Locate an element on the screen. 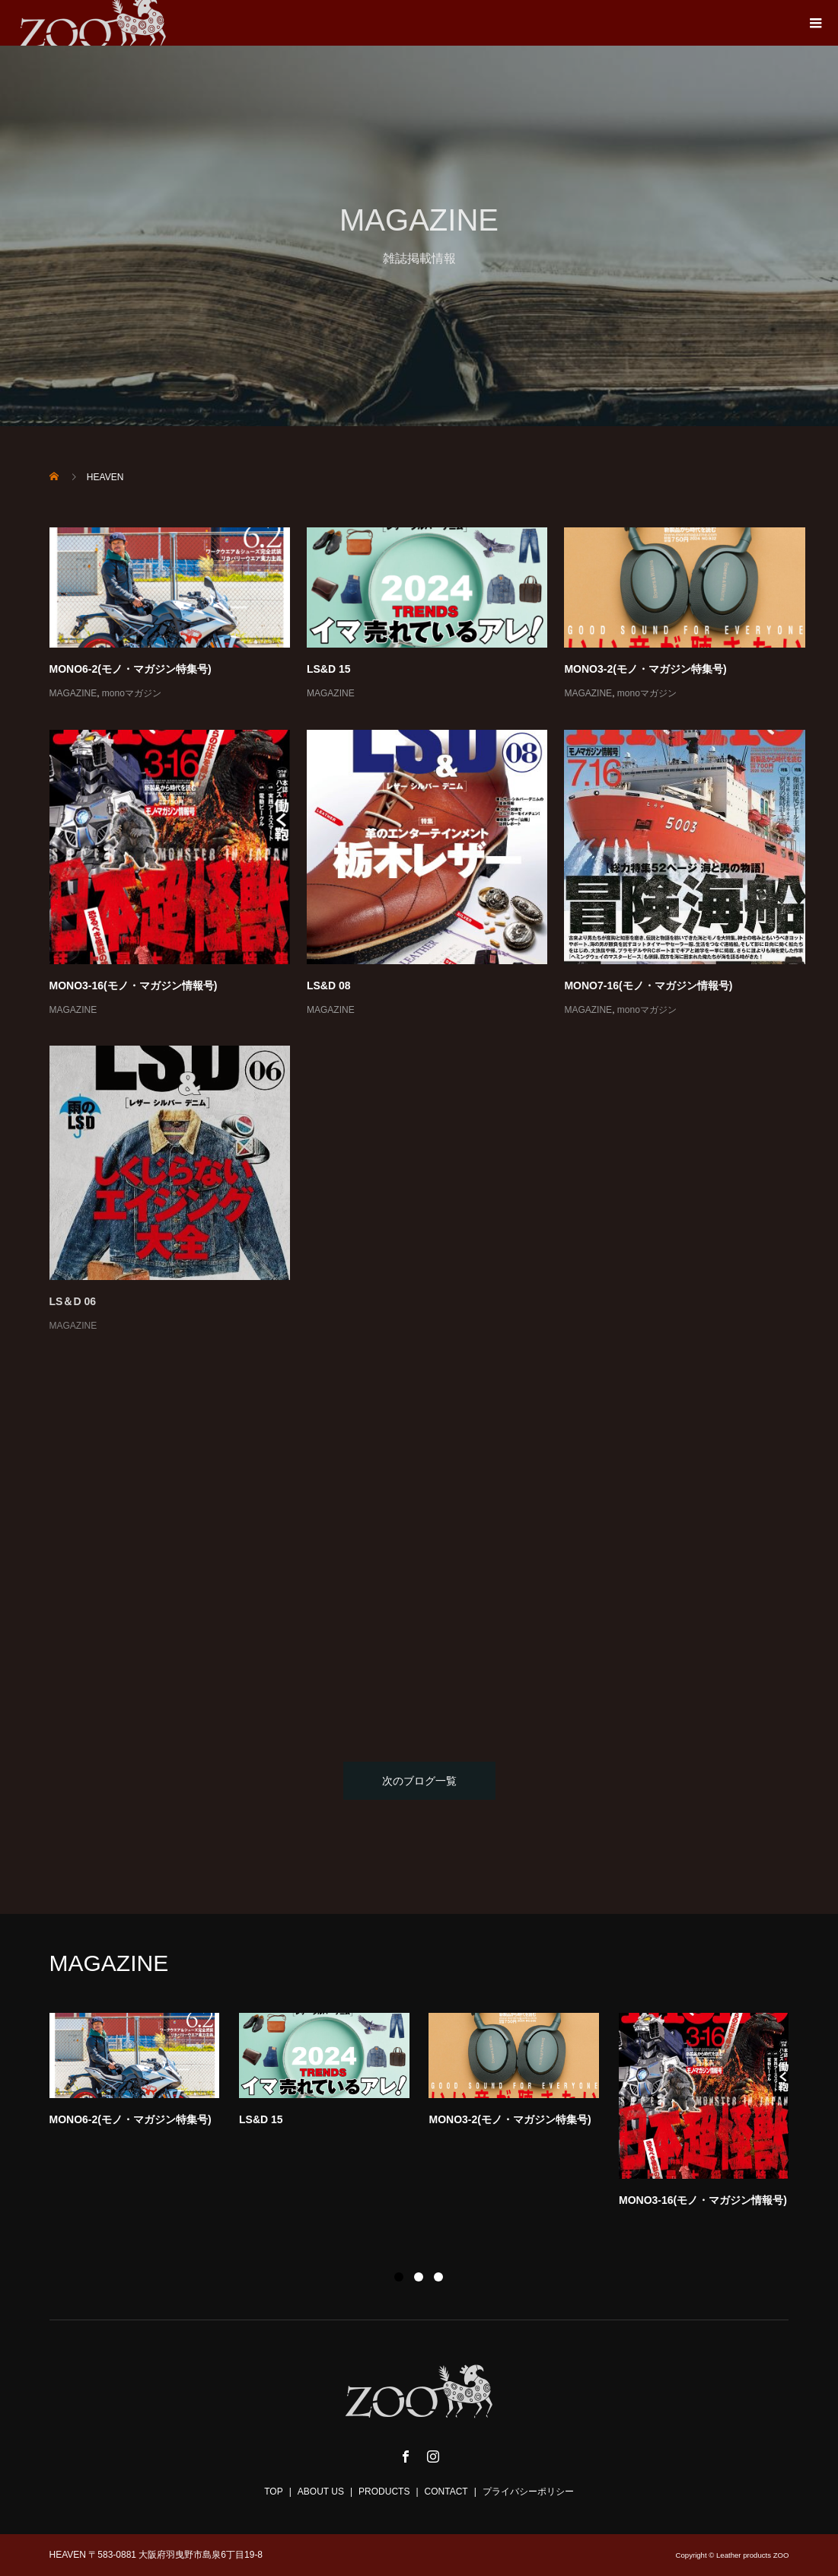 The height and width of the screenshot is (2576, 838). CONTACT is located at coordinates (446, 2491).